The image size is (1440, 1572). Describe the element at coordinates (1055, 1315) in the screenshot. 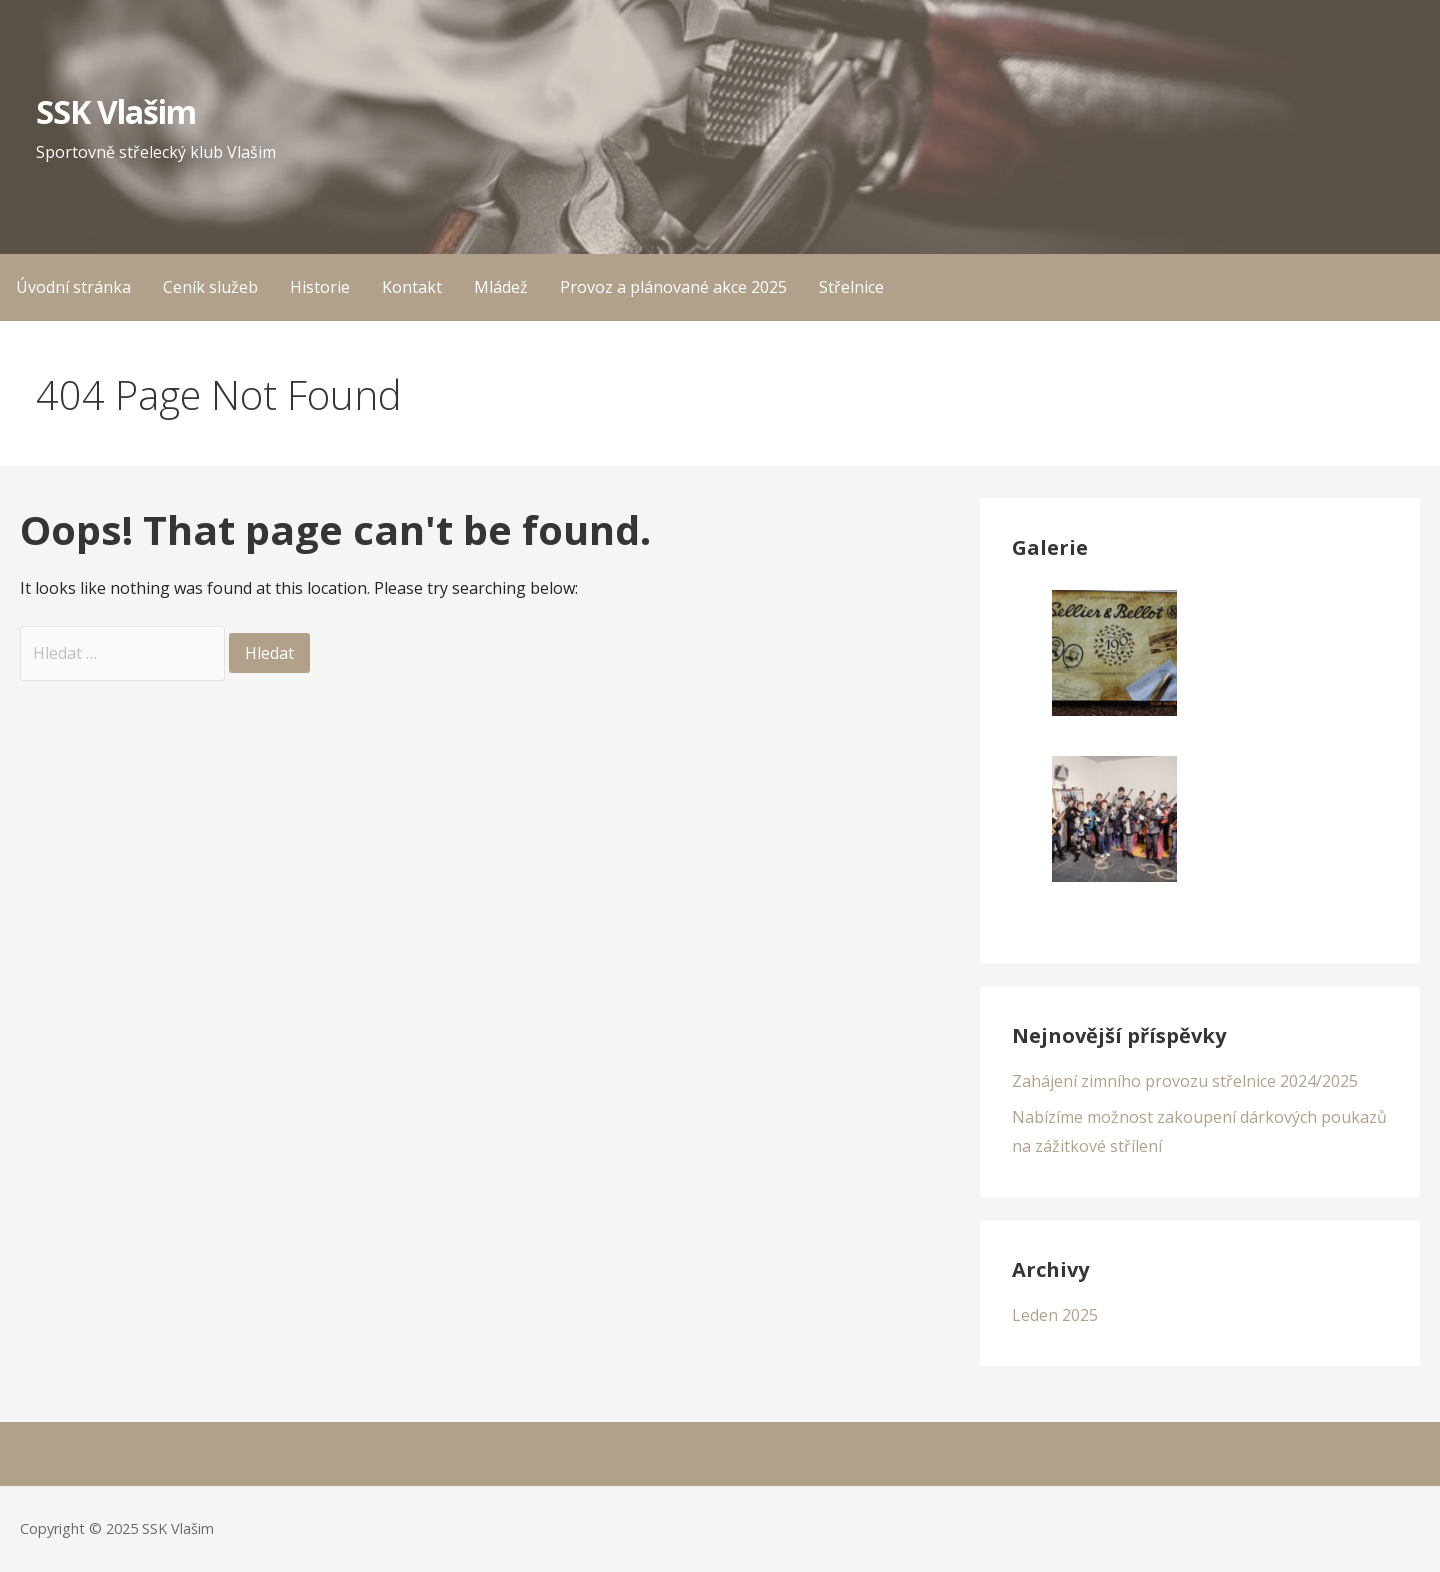

I see `Leden 2025` at that location.